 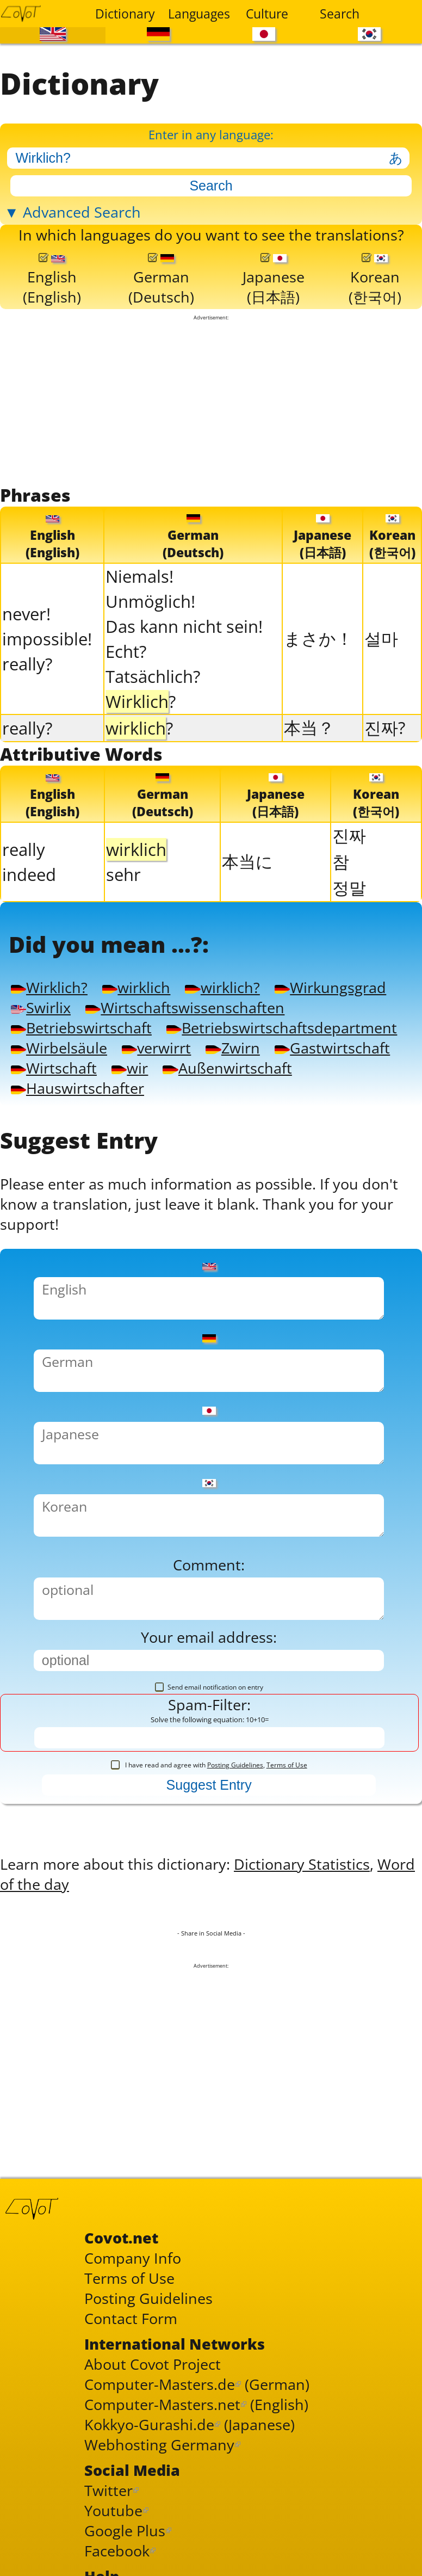 I want to click on I have read and agree with ,, so click(x=209, y=1765).